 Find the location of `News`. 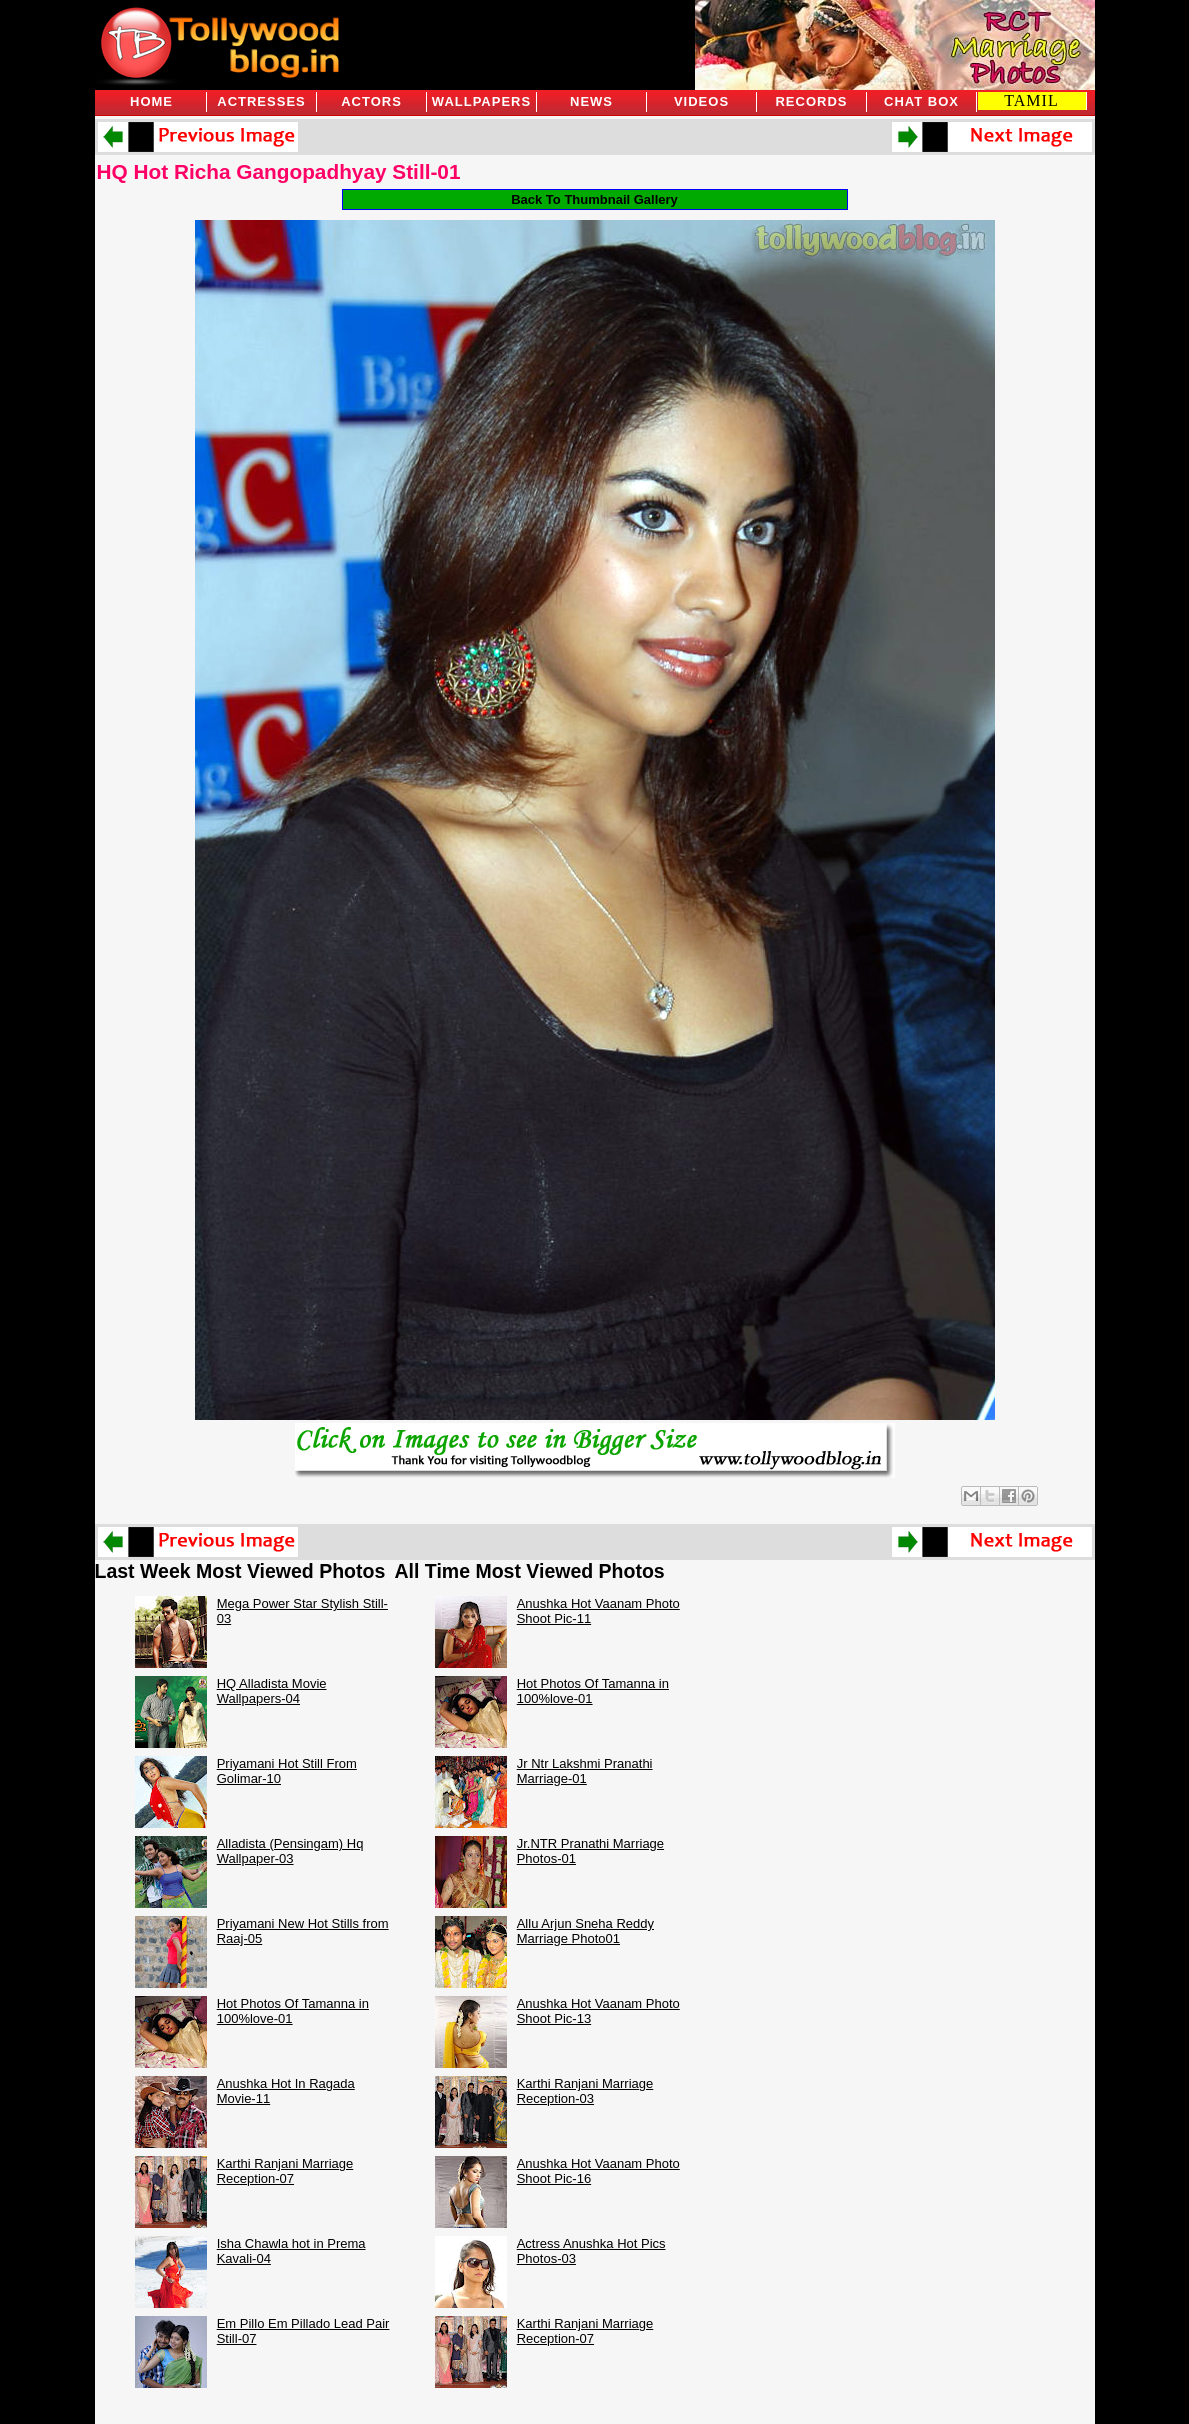

News is located at coordinates (591, 101).